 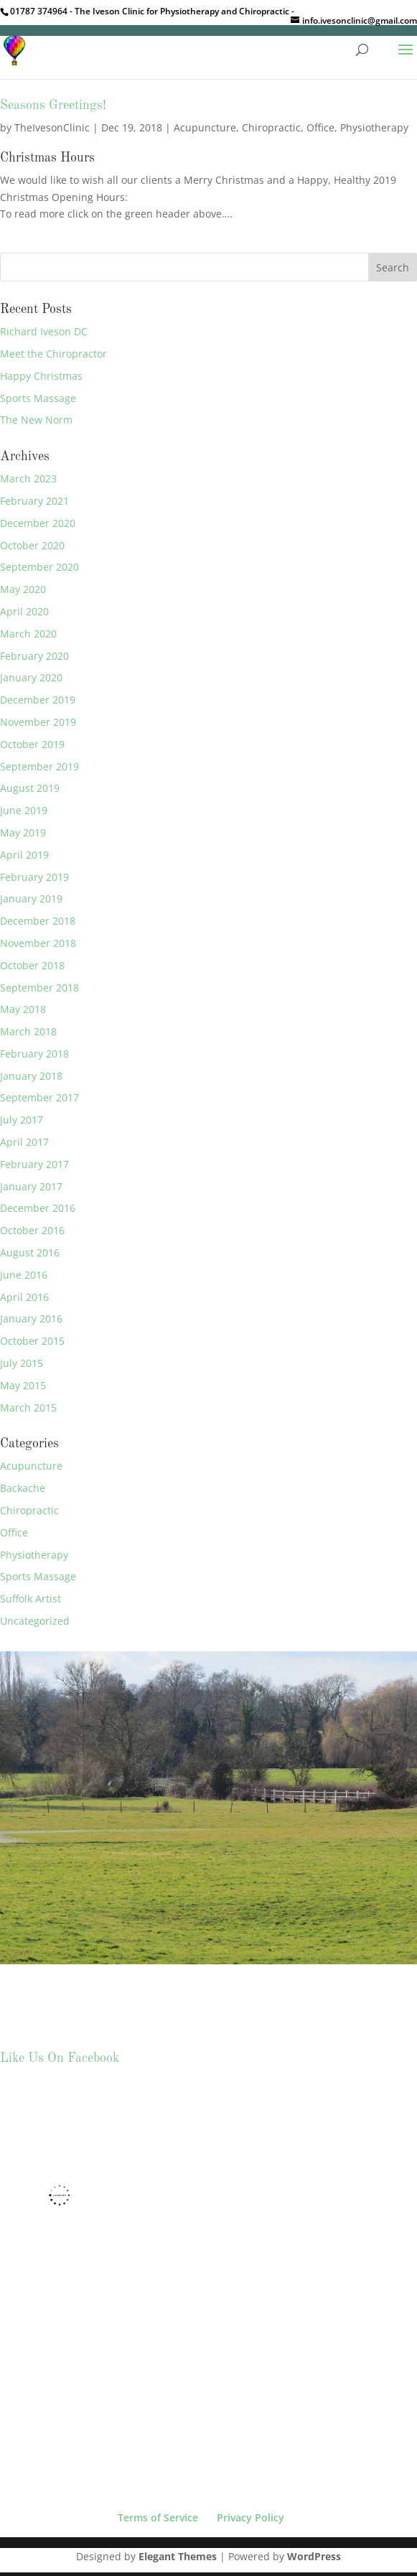 What do you see at coordinates (38, 722) in the screenshot?
I see `November 2019` at bounding box center [38, 722].